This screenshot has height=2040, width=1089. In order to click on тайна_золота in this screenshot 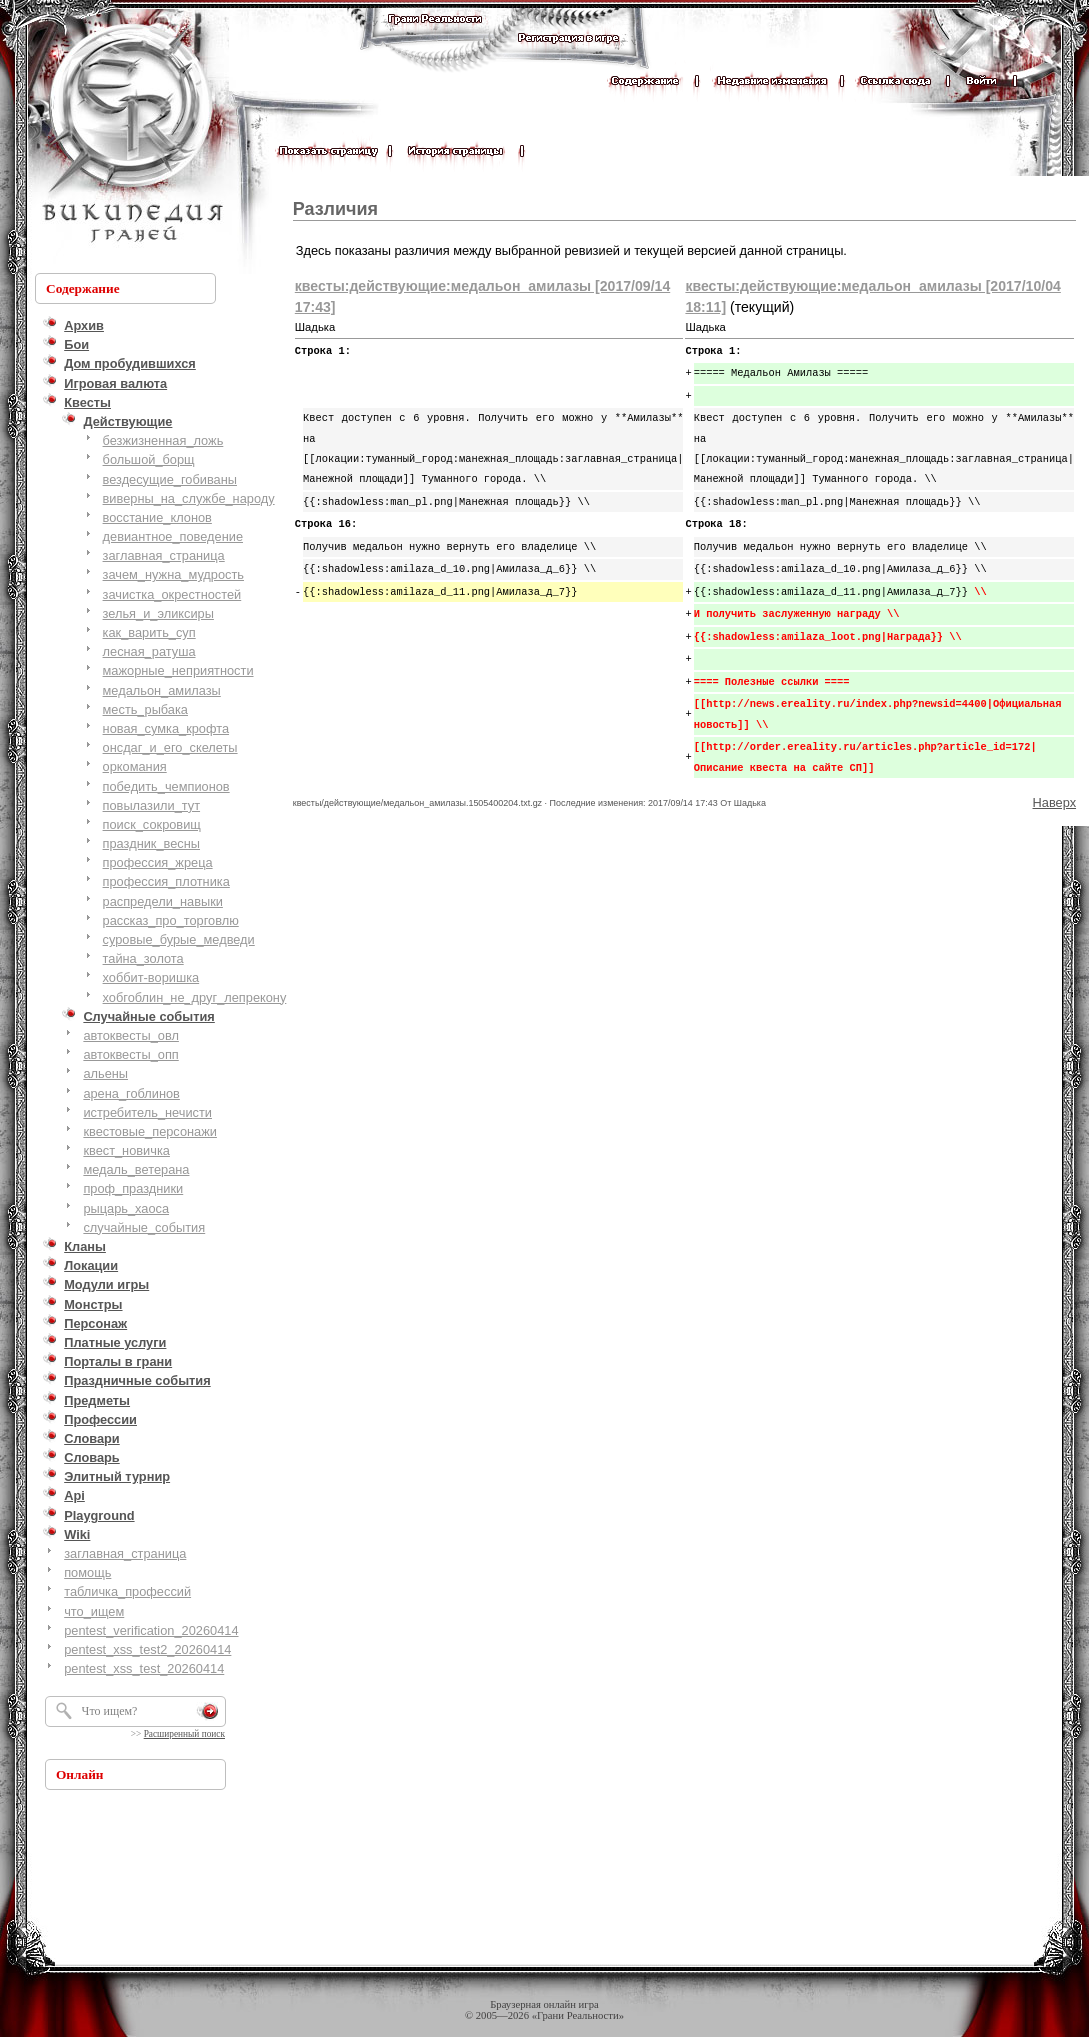, I will do `click(143, 958)`.